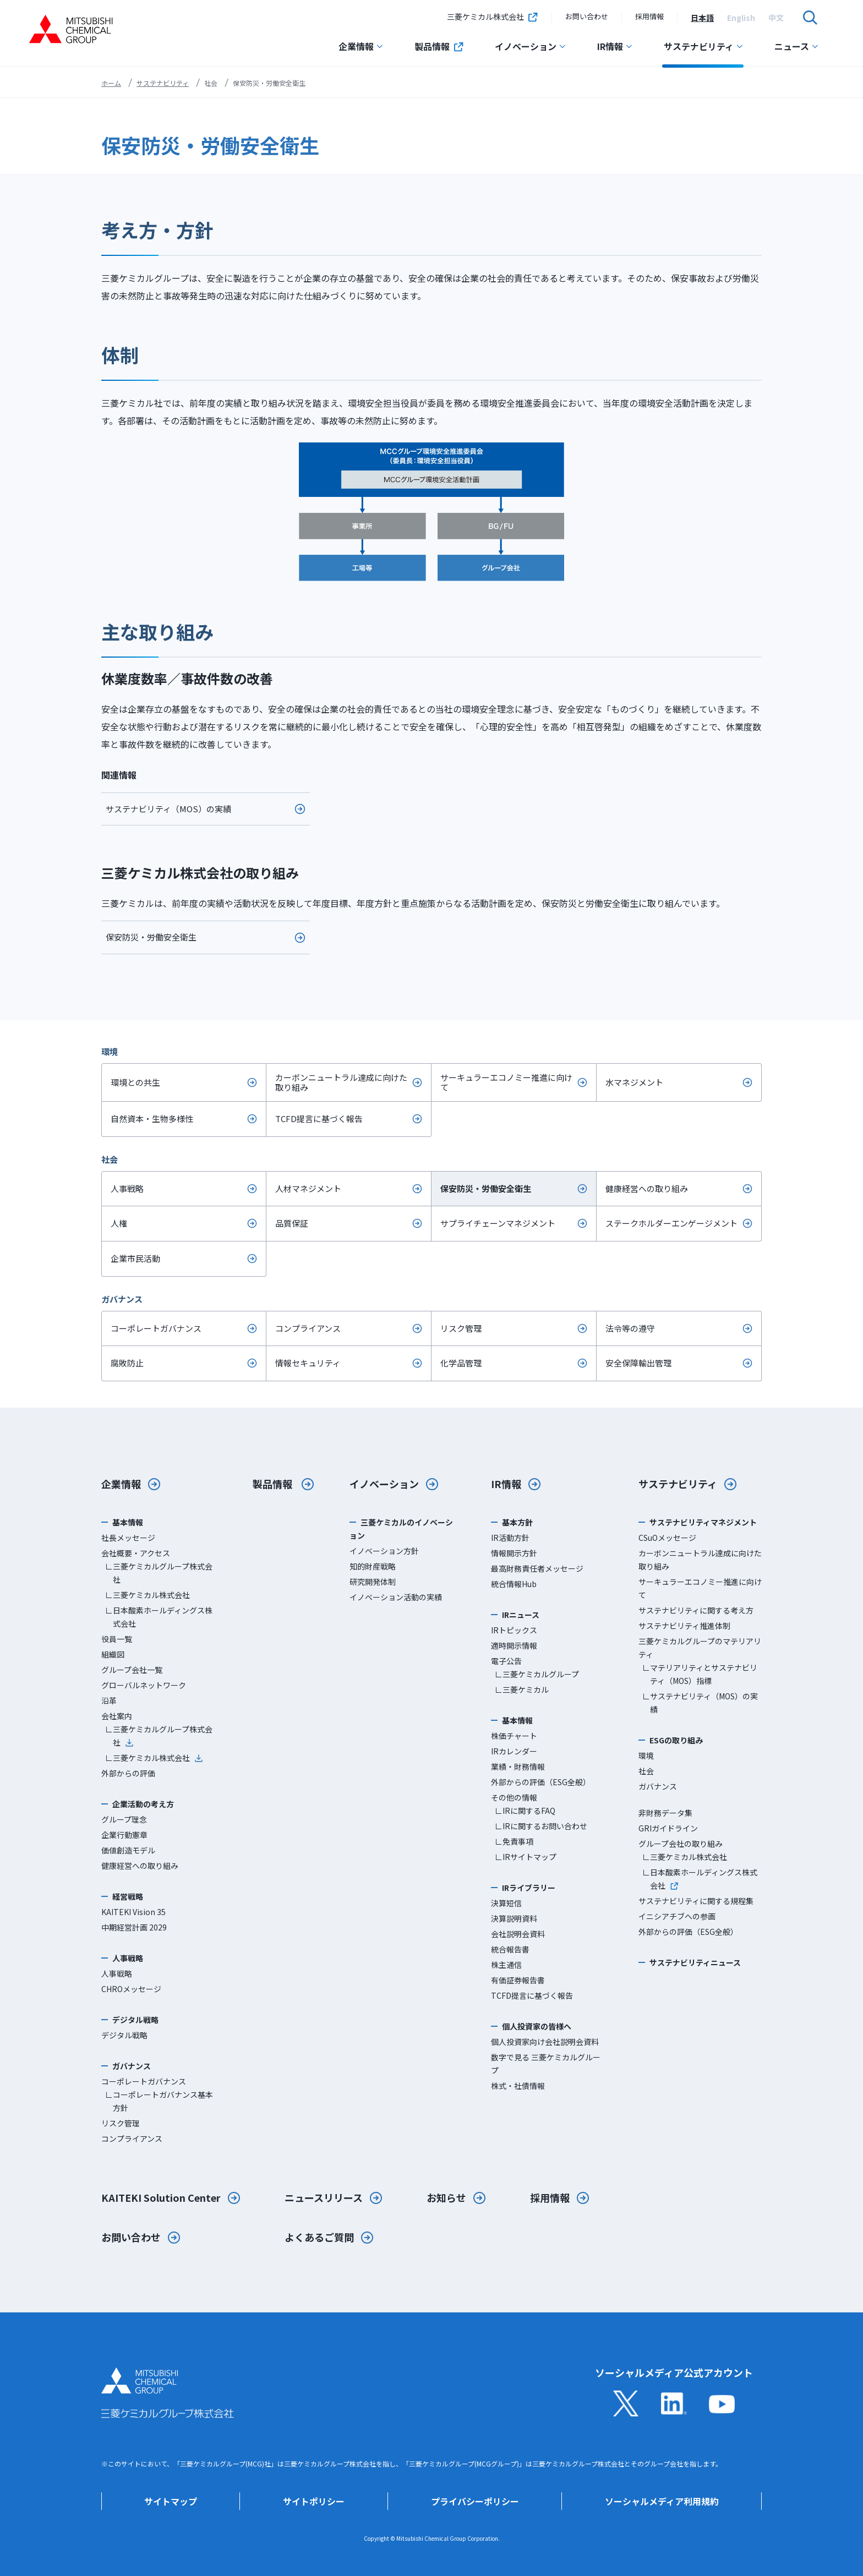 The width and height of the screenshot is (863, 2576). Describe the element at coordinates (111, 83) in the screenshot. I see `ホーム` at that location.